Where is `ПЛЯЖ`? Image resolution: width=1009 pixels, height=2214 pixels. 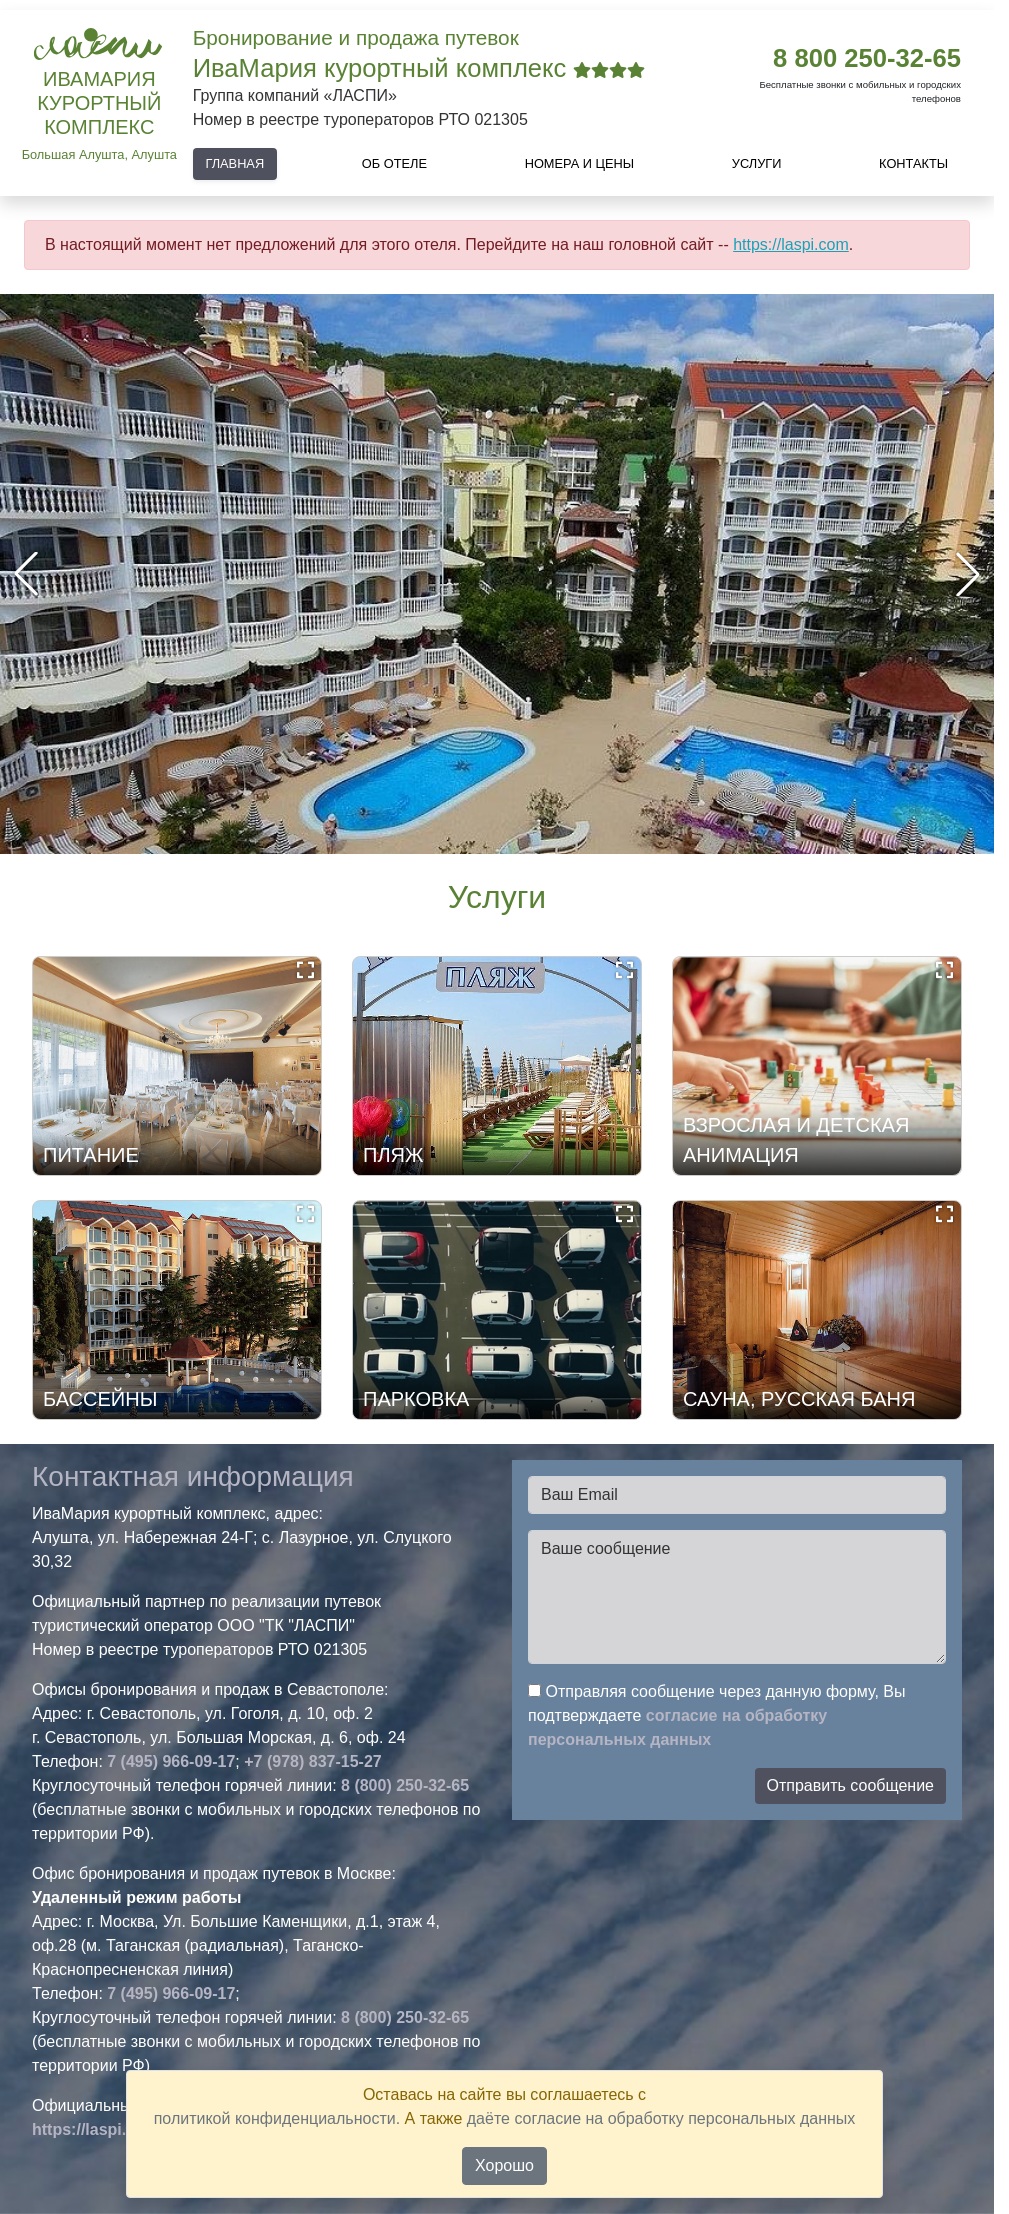
ПЛЯЖ is located at coordinates (393, 1155).